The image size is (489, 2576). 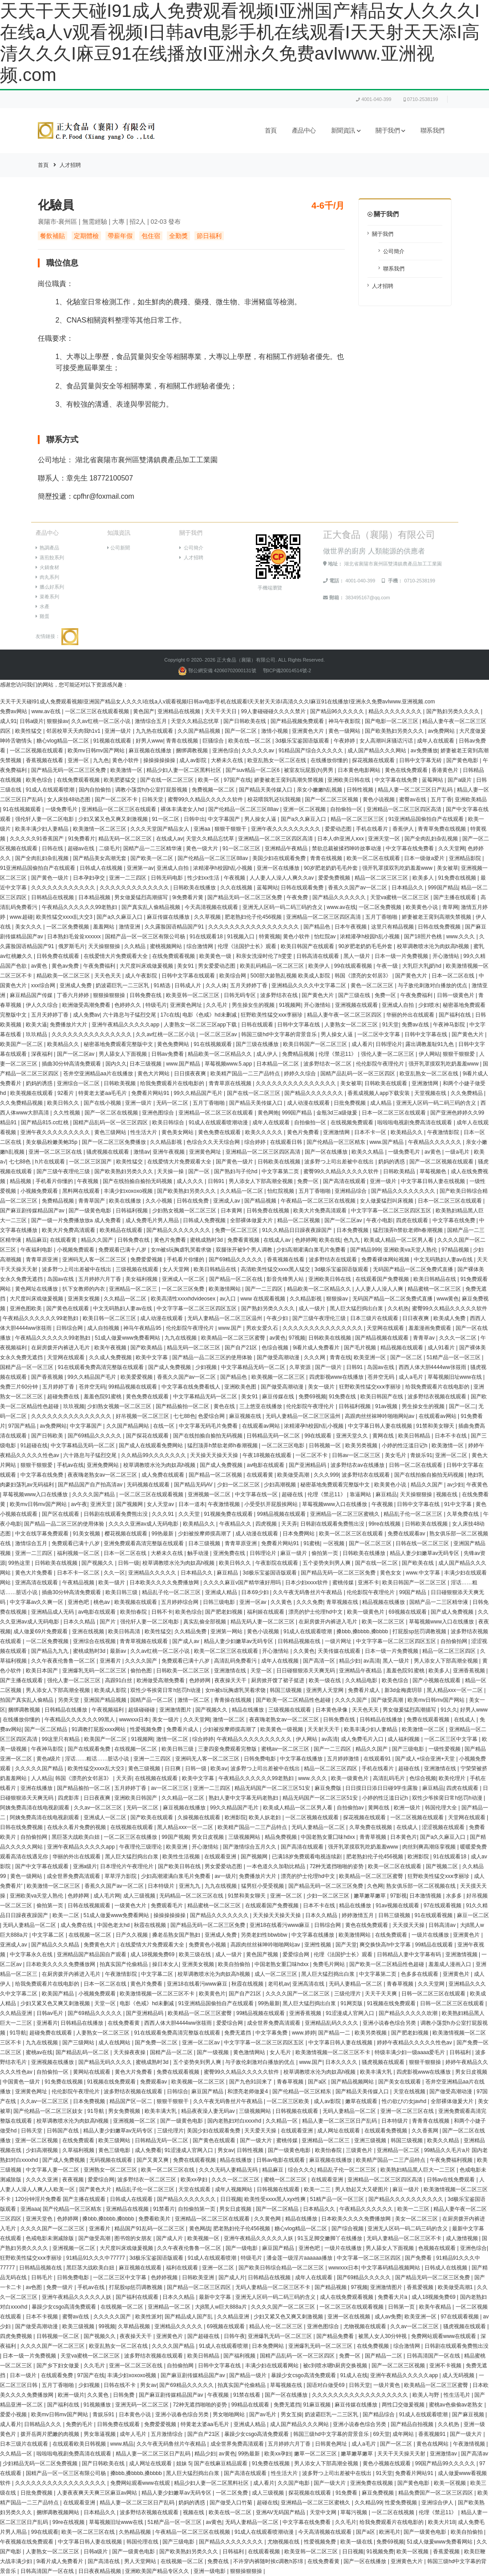 What do you see at coordinates (458, 1504) in the screenshot?
I see `91中文字幕` at bounding box center [458, 1504].